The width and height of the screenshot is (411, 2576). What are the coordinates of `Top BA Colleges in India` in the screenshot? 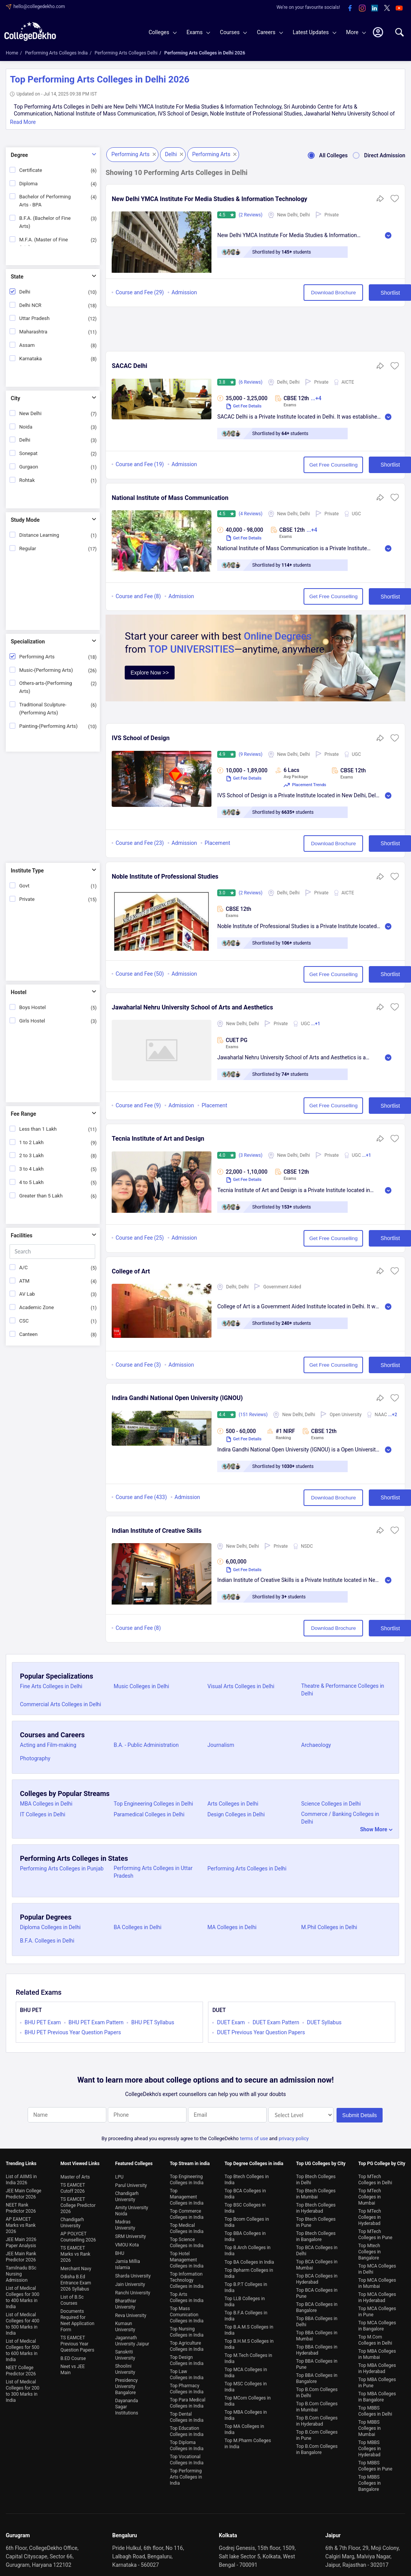 It's located at (249, 2259).